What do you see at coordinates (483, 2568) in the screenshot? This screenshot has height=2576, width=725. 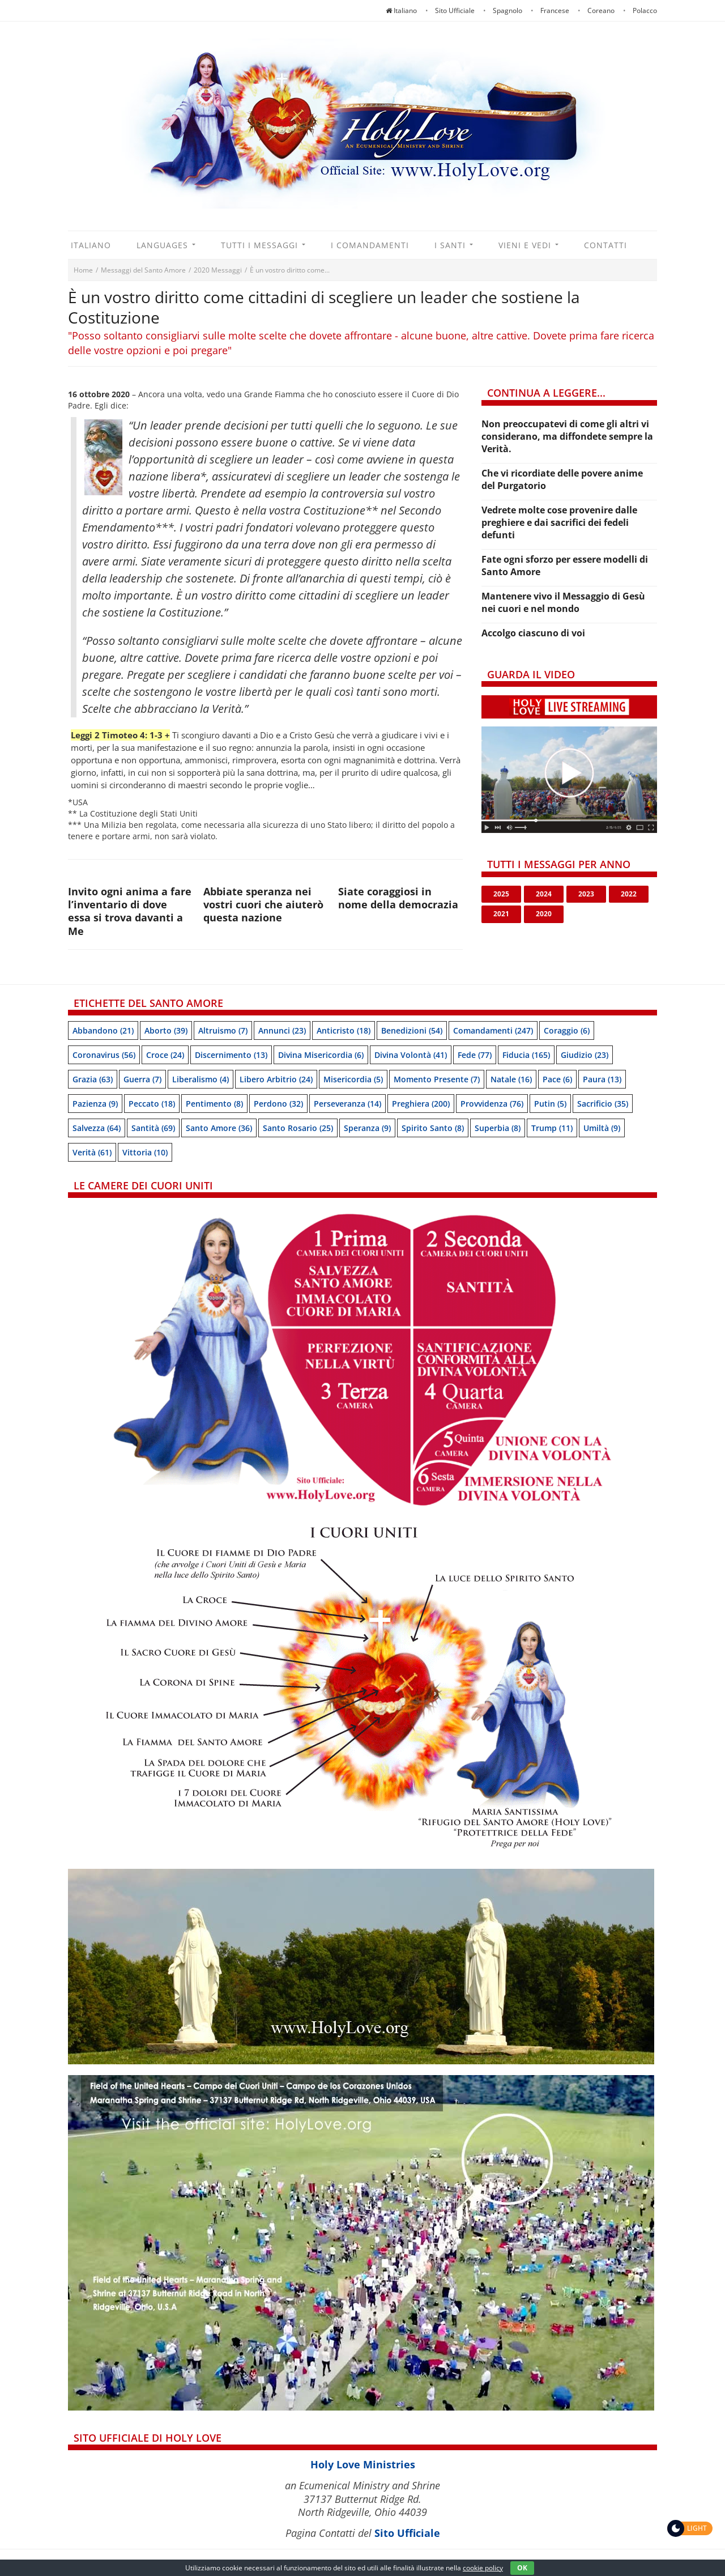 I see `cookie policy` at bounding box center [483, 2568].